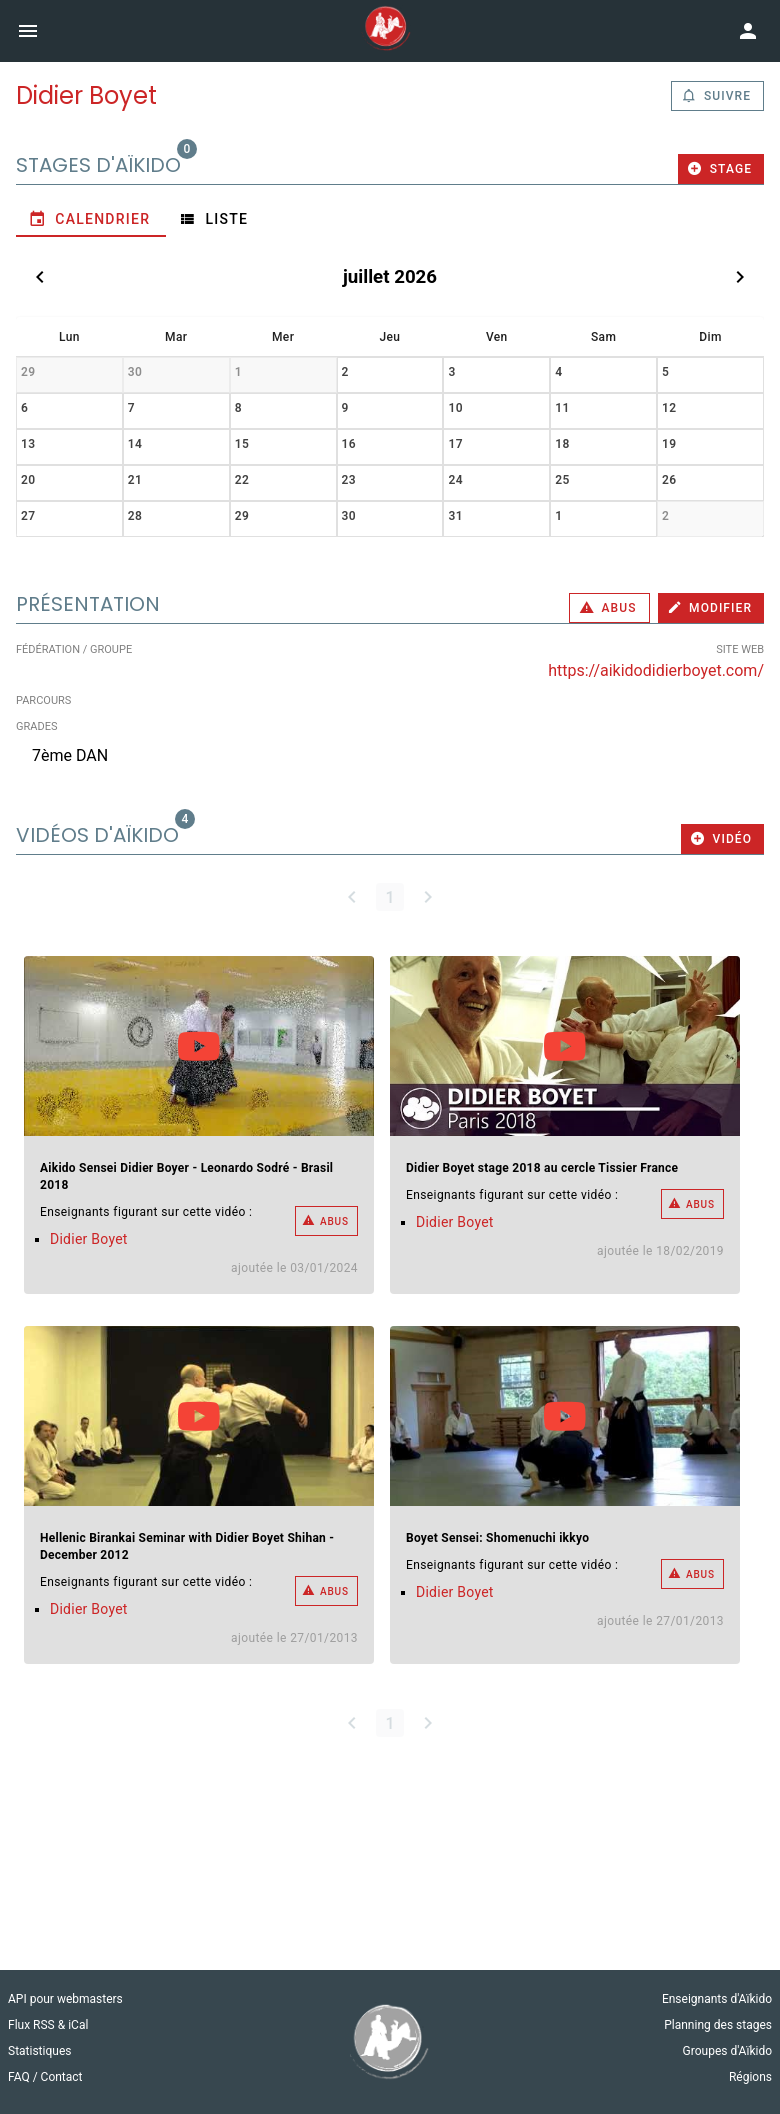 The height and width of the screenshot is (2114, 780). Describe the element at coordinates (20, 2077) in the screenshot. I see `FAQ` at that location.